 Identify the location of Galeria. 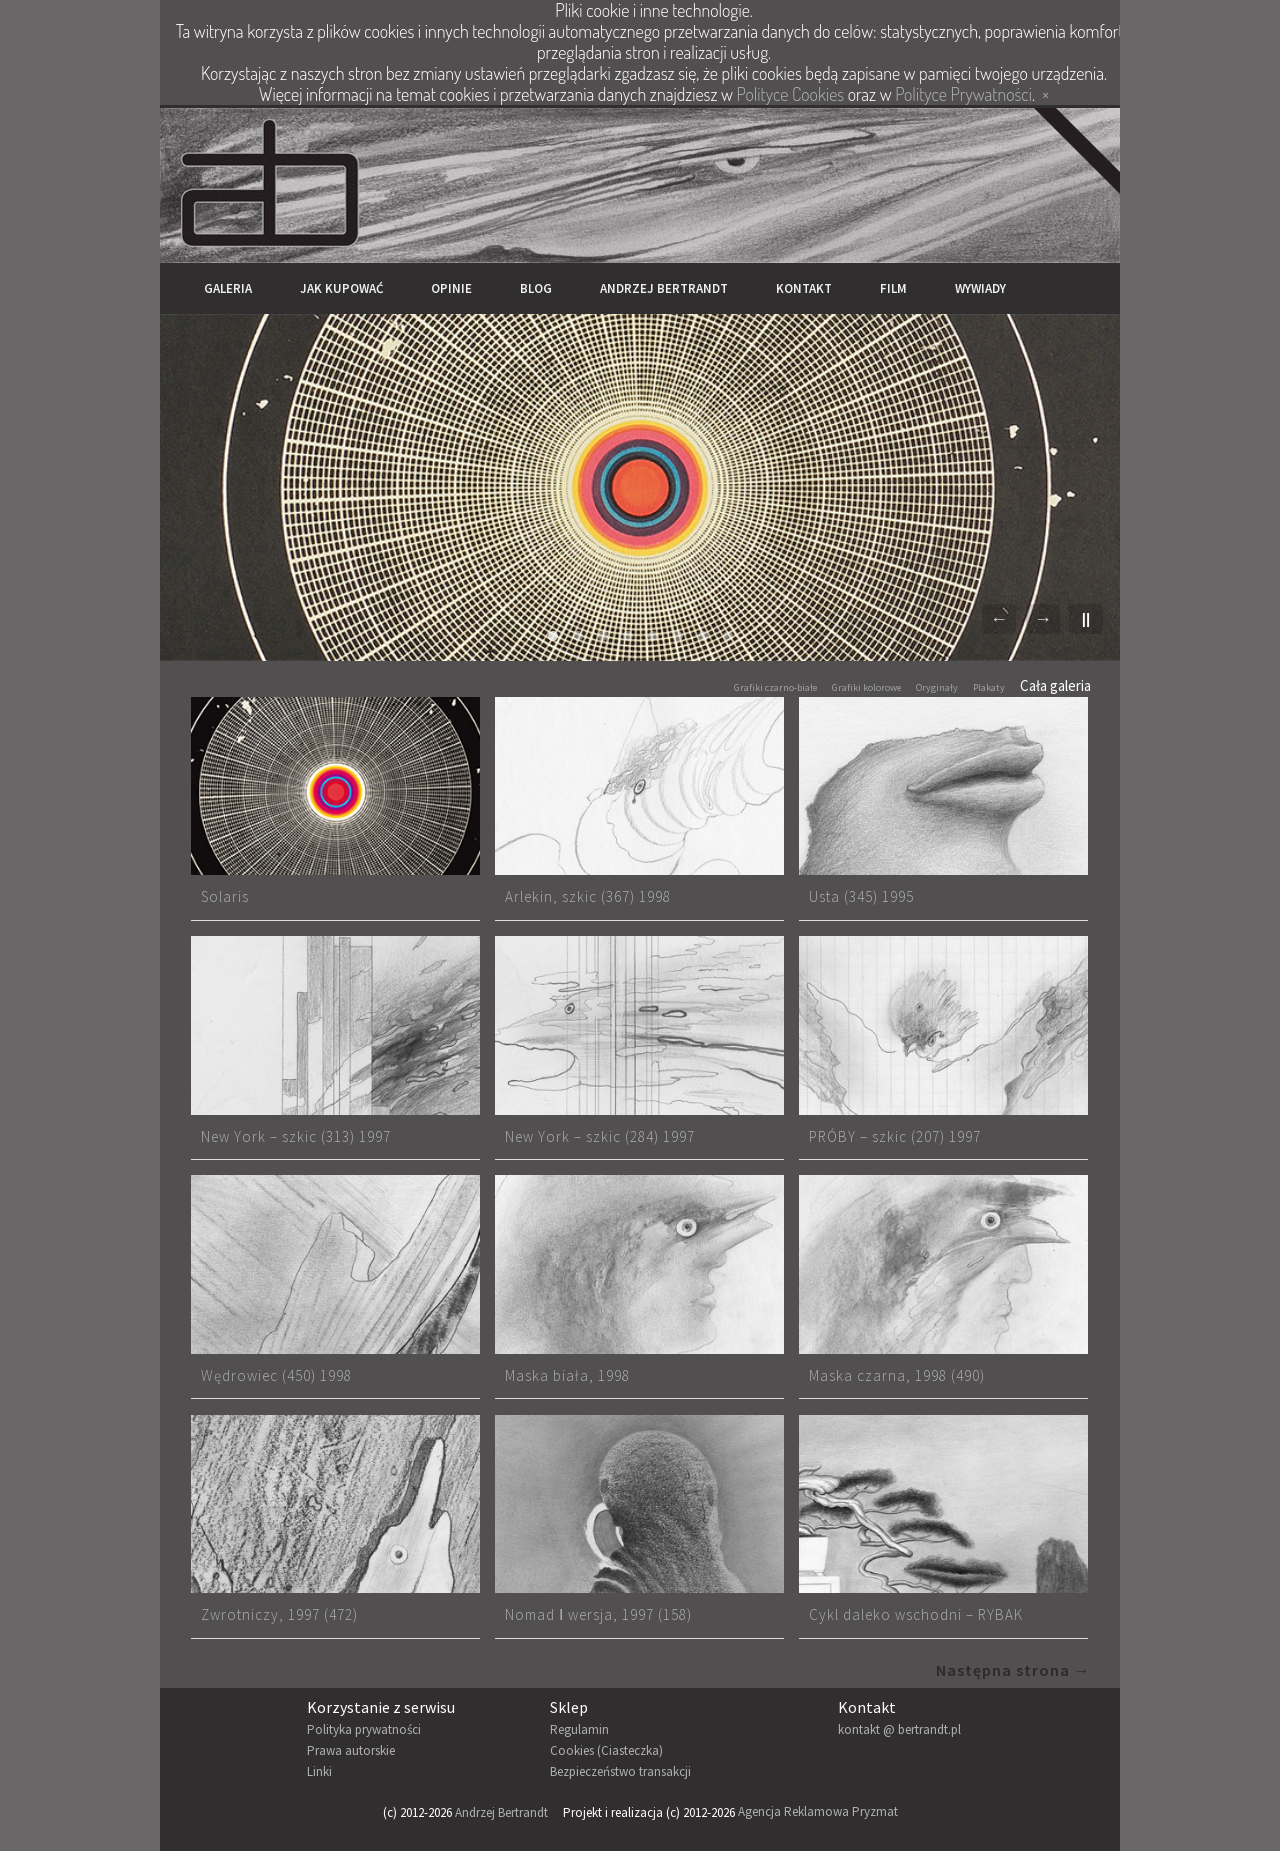
(228, 288).